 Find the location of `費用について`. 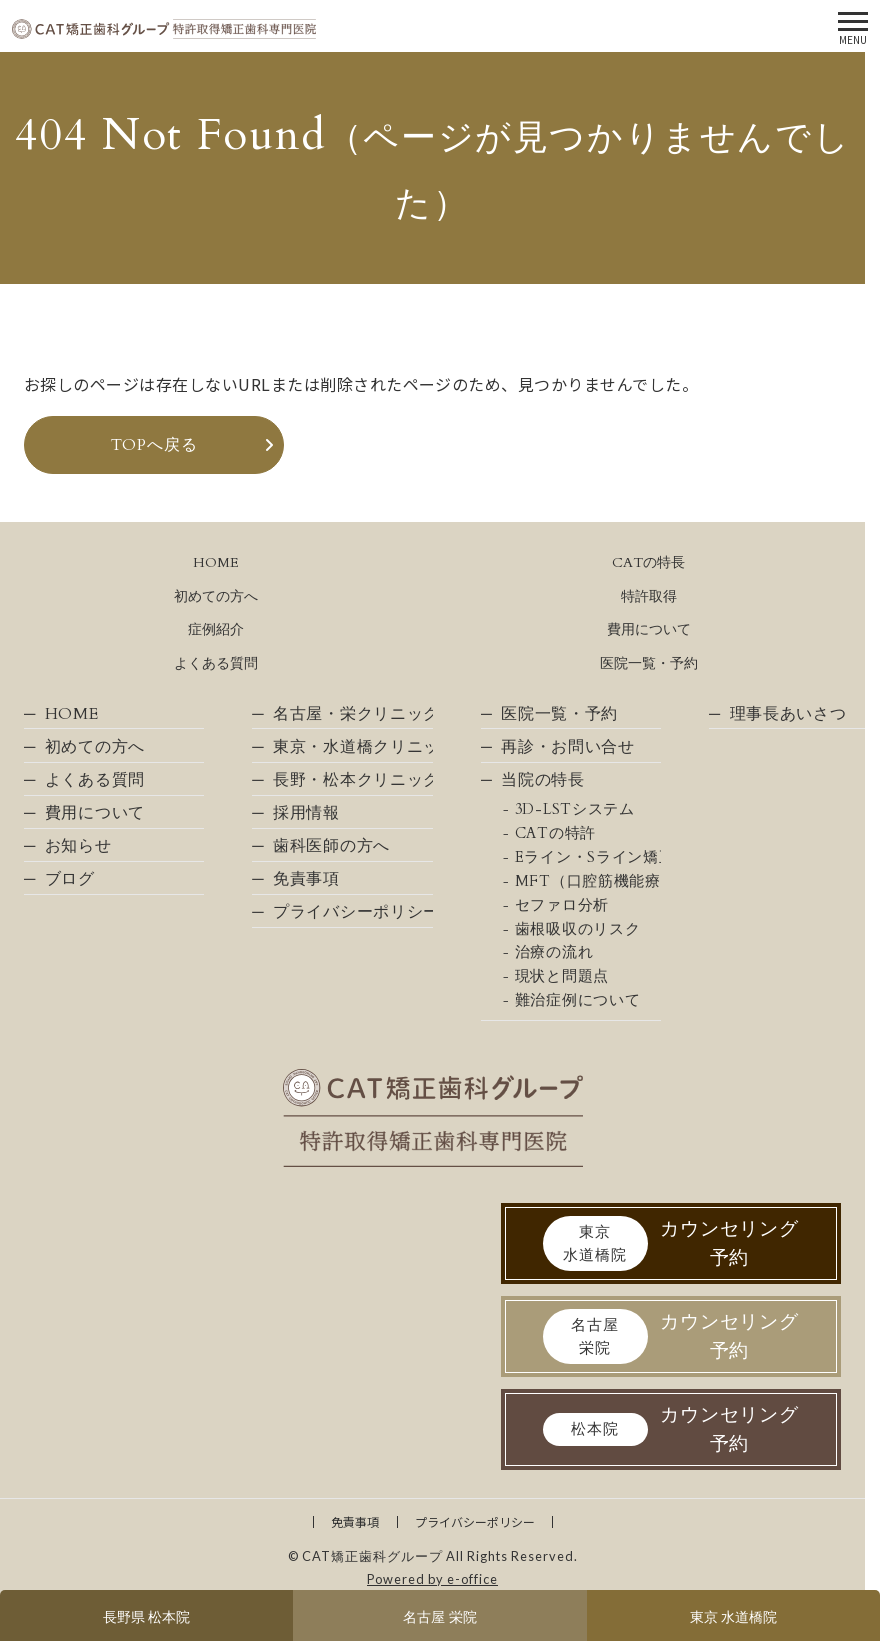

費用について is located at coordinates (649, 629).